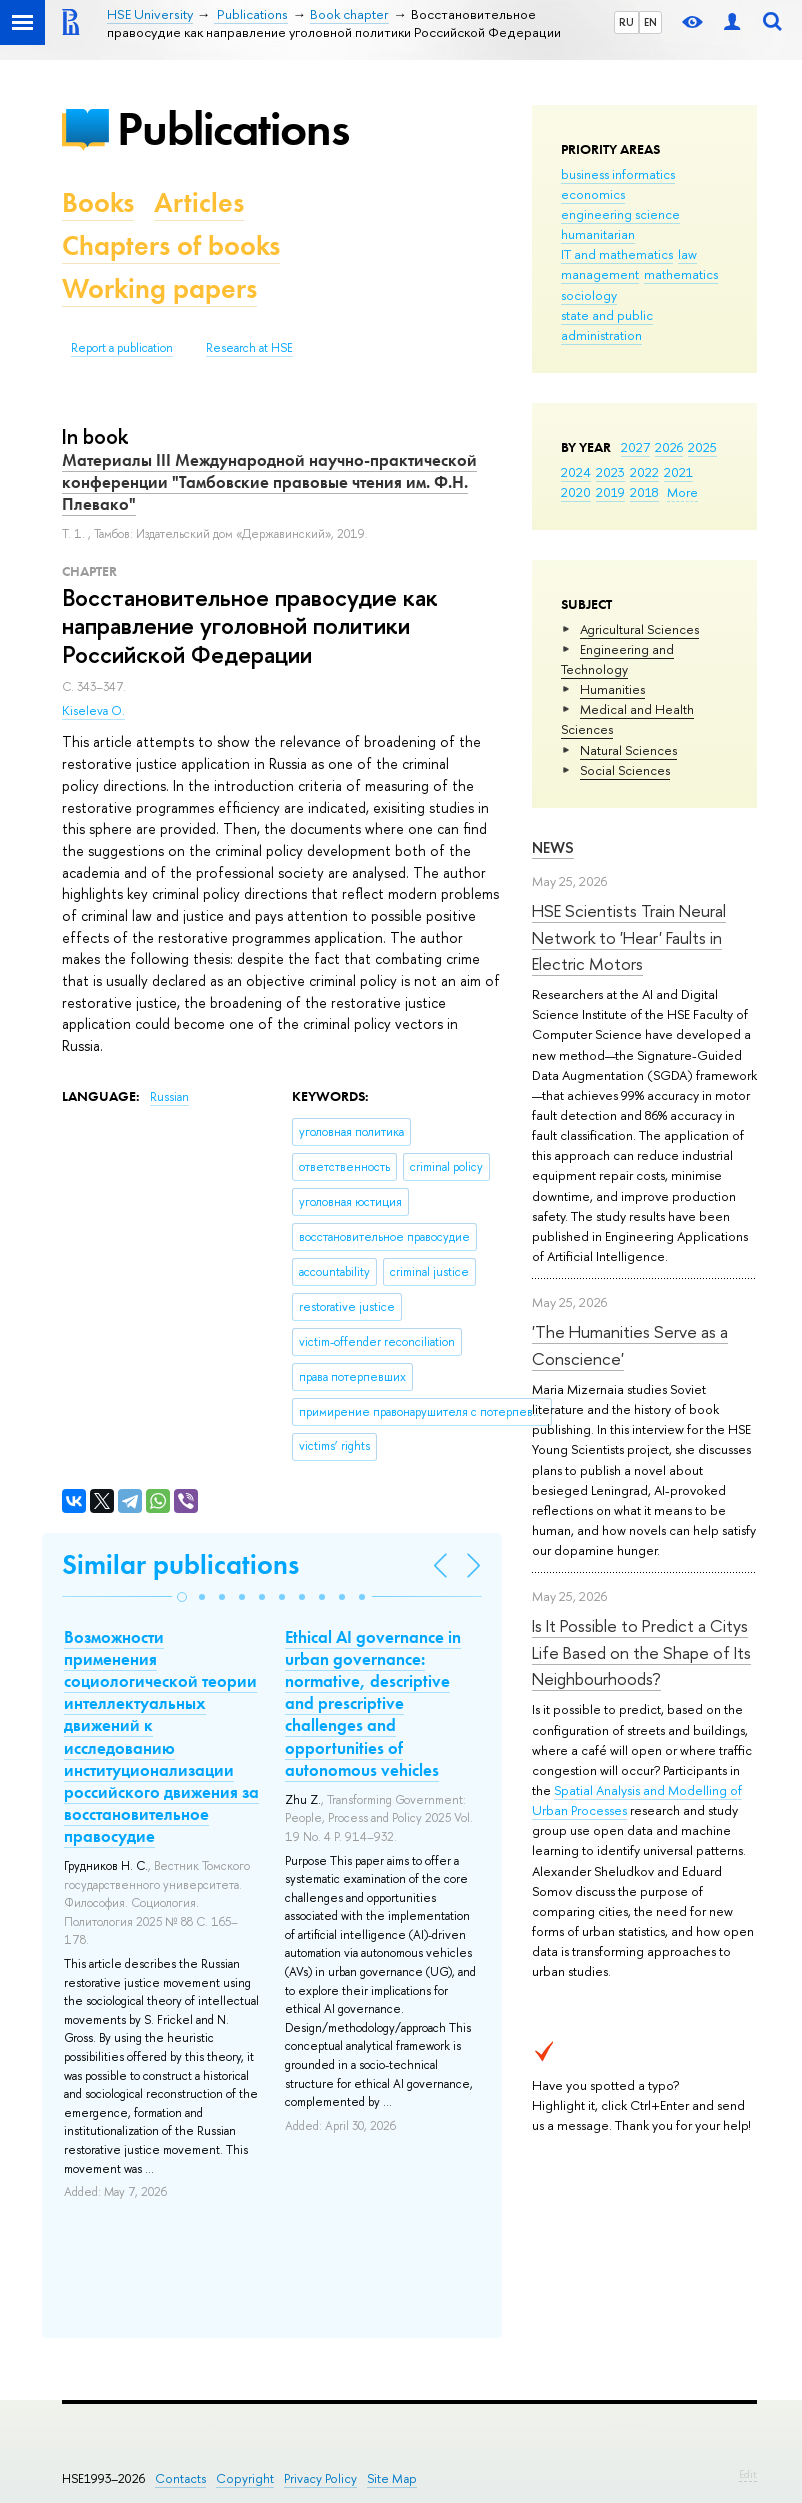 This screenshot has width=802, height=2503. Describe the element at coordinates (182, 1597) in the screenshot. I see `[button]` at that location.